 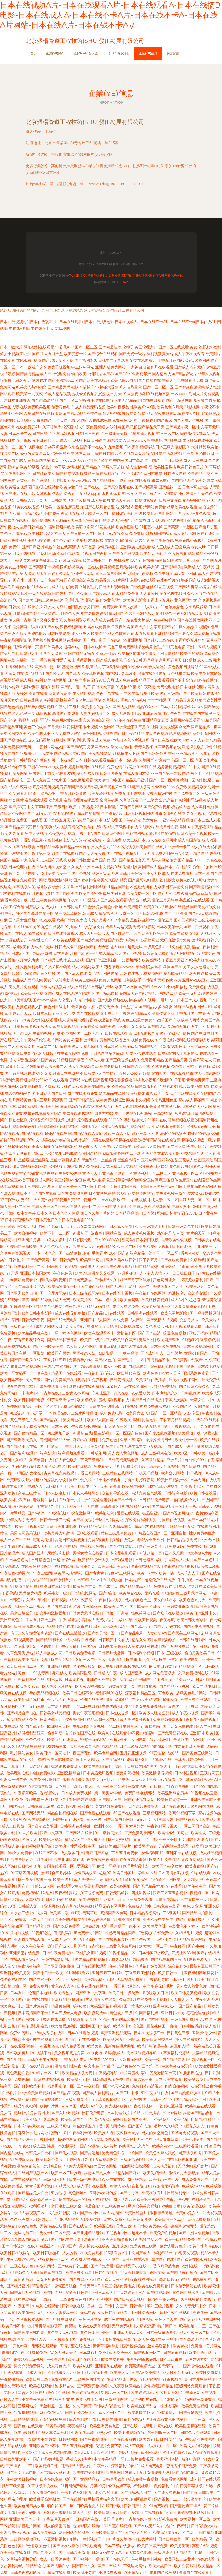 What do you see at coordinates (49, 493) in the screenshot?
I see `久草视频资源站` at bounding box center [49, 493].